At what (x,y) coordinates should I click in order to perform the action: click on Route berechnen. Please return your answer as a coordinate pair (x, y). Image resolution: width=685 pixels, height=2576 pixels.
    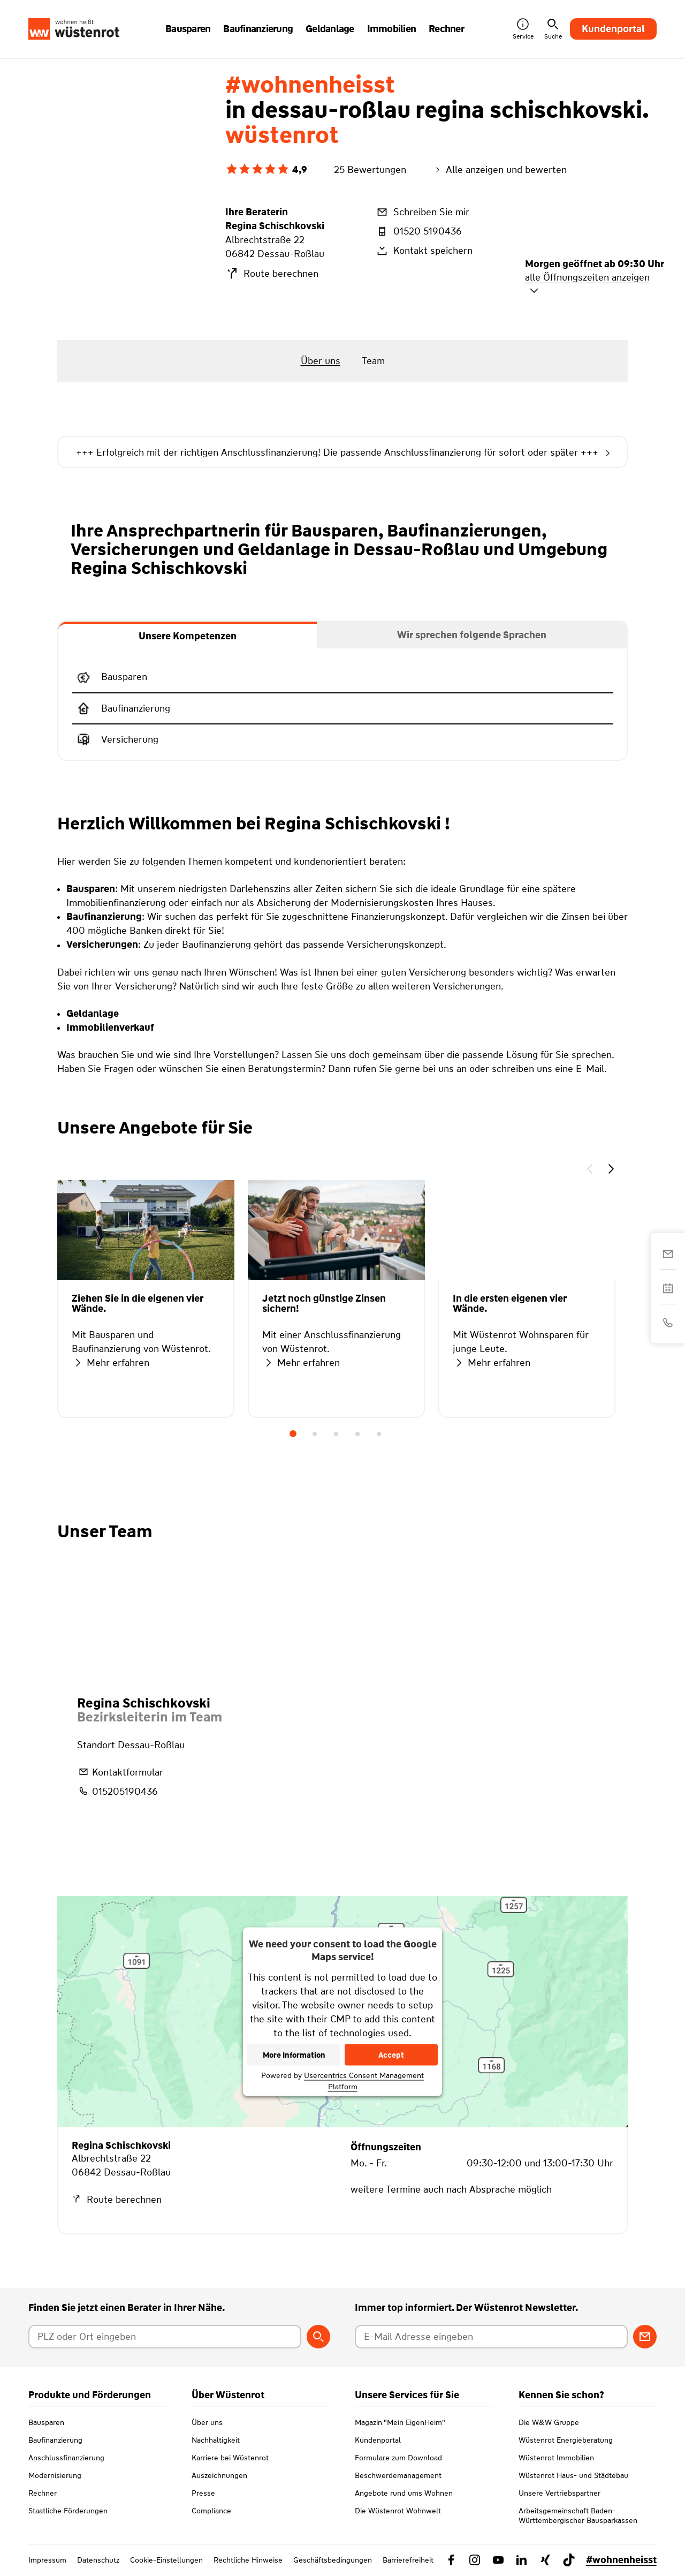
    Looking at the image, I should click on (271, 274).